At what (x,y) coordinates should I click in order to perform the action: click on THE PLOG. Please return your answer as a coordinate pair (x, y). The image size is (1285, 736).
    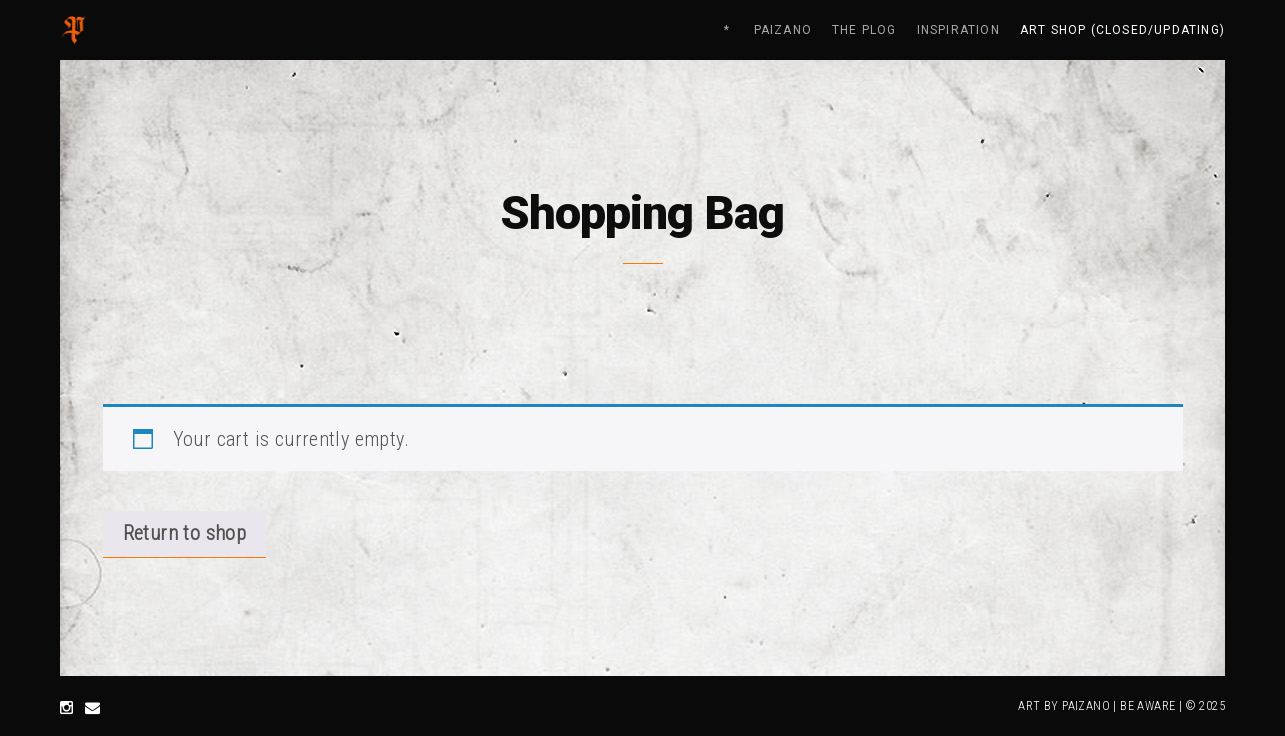
    Looking at the image, I should click on (864, 30).